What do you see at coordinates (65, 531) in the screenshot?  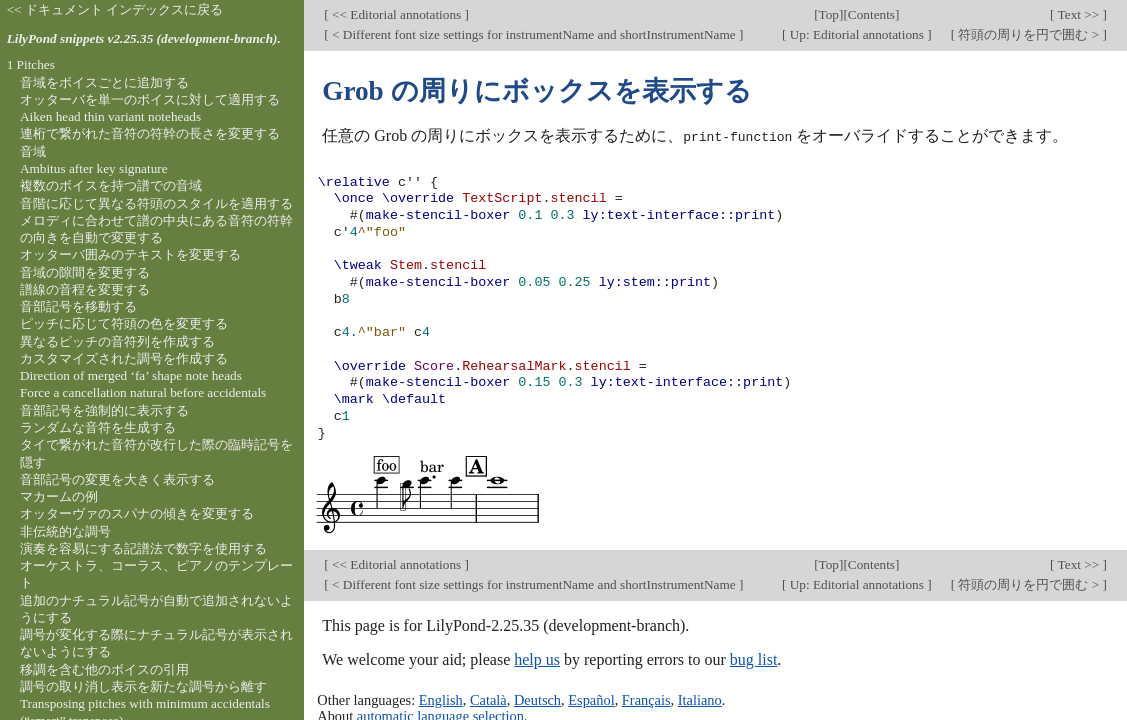 I see `非伝統的な調号` at bounding box center [65, 531].